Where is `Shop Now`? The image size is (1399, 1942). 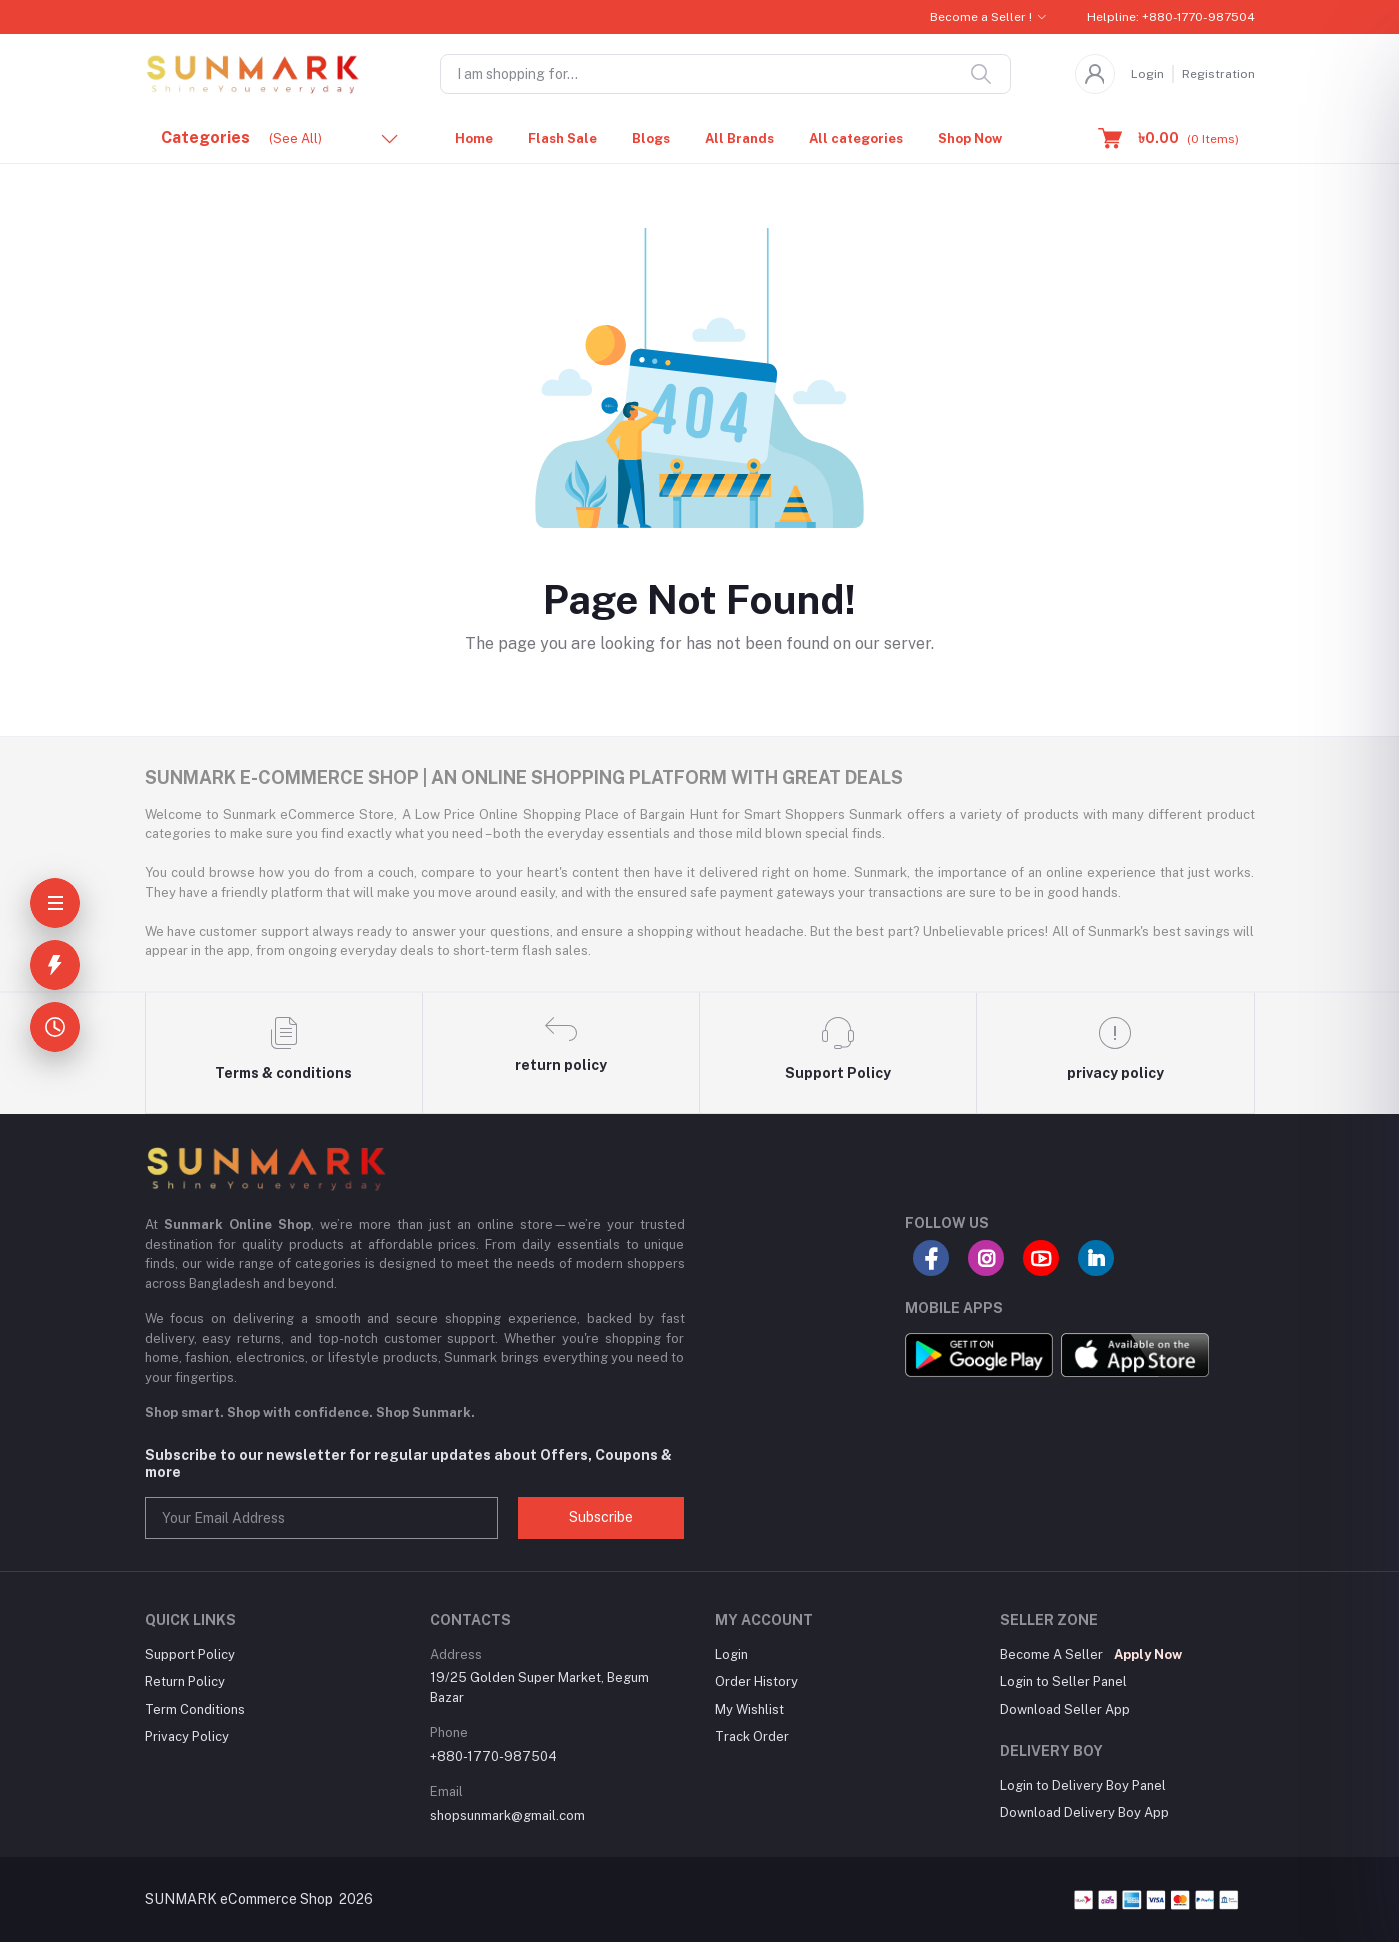 Shop Now is located at coordinates (970, 138).